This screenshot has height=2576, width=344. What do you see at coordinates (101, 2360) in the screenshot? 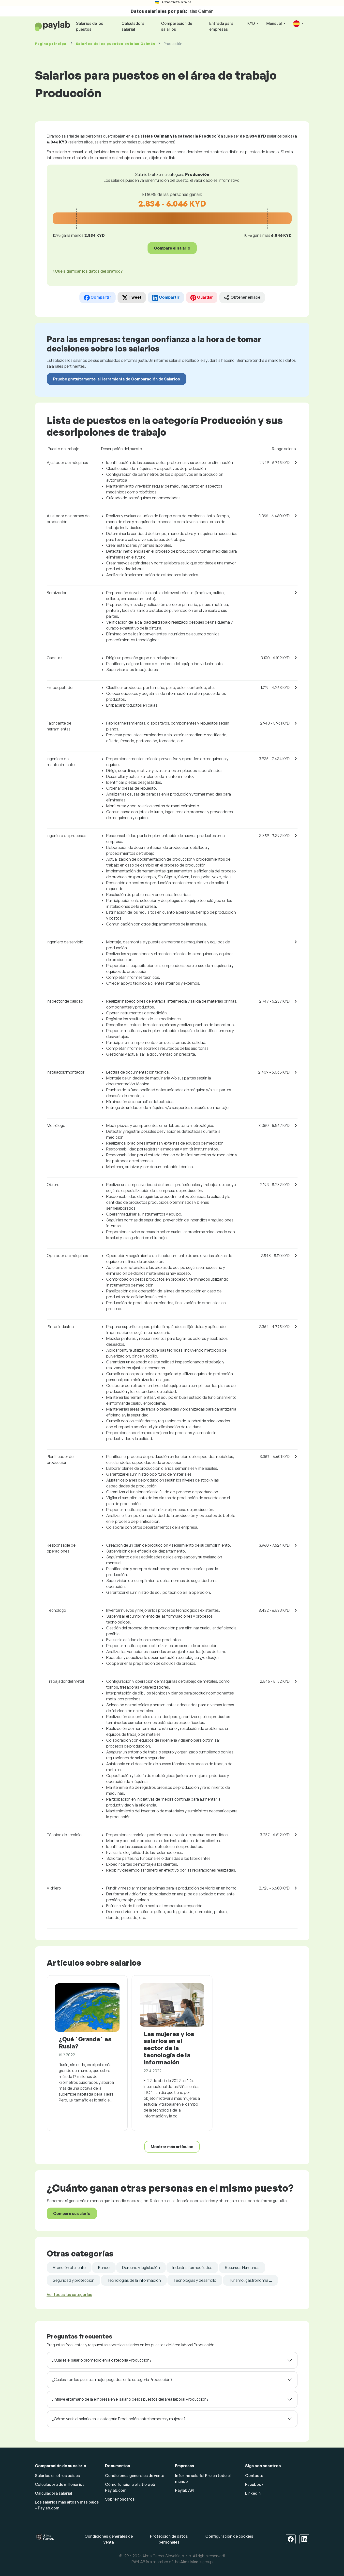
I see `¿Cuál es el salario promedio en la categoría Producción?` at bounding box center [101, 2360].